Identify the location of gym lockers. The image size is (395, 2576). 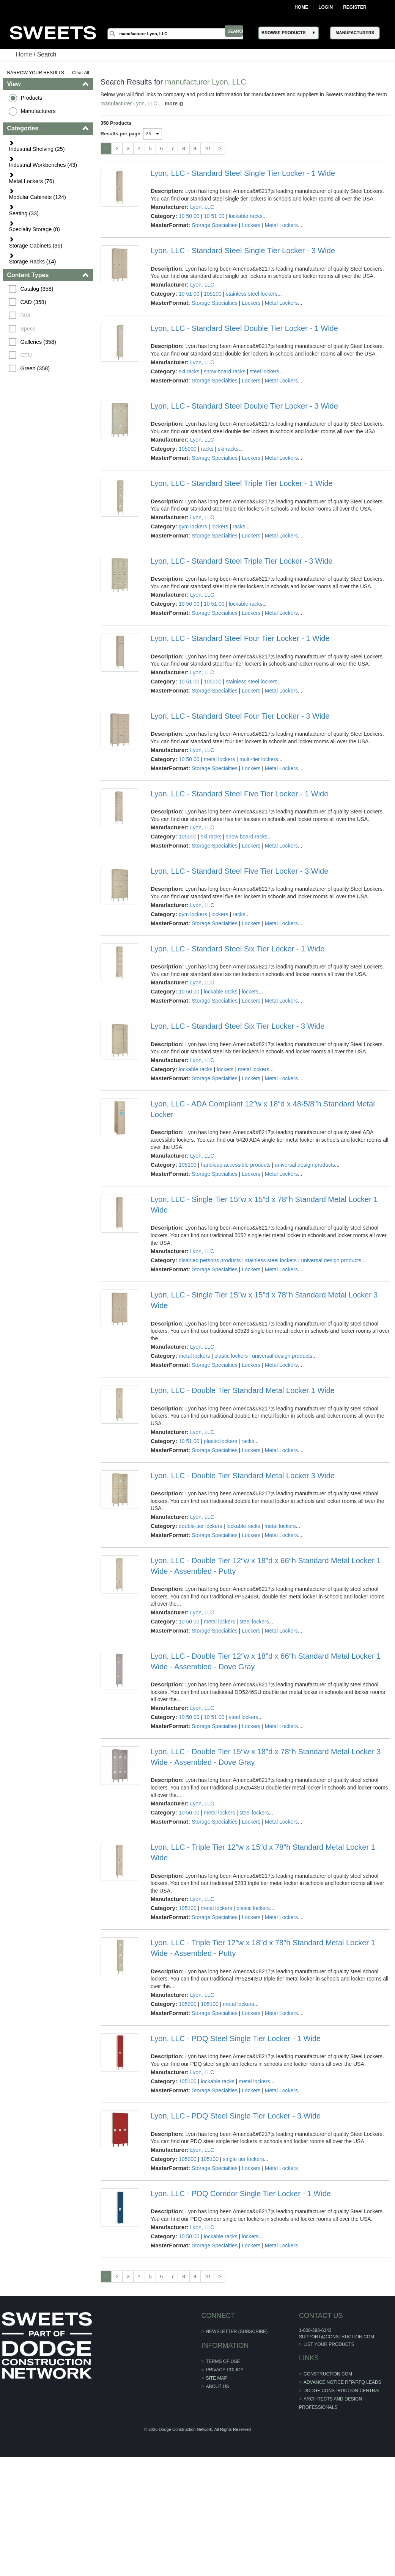
(193, 526).